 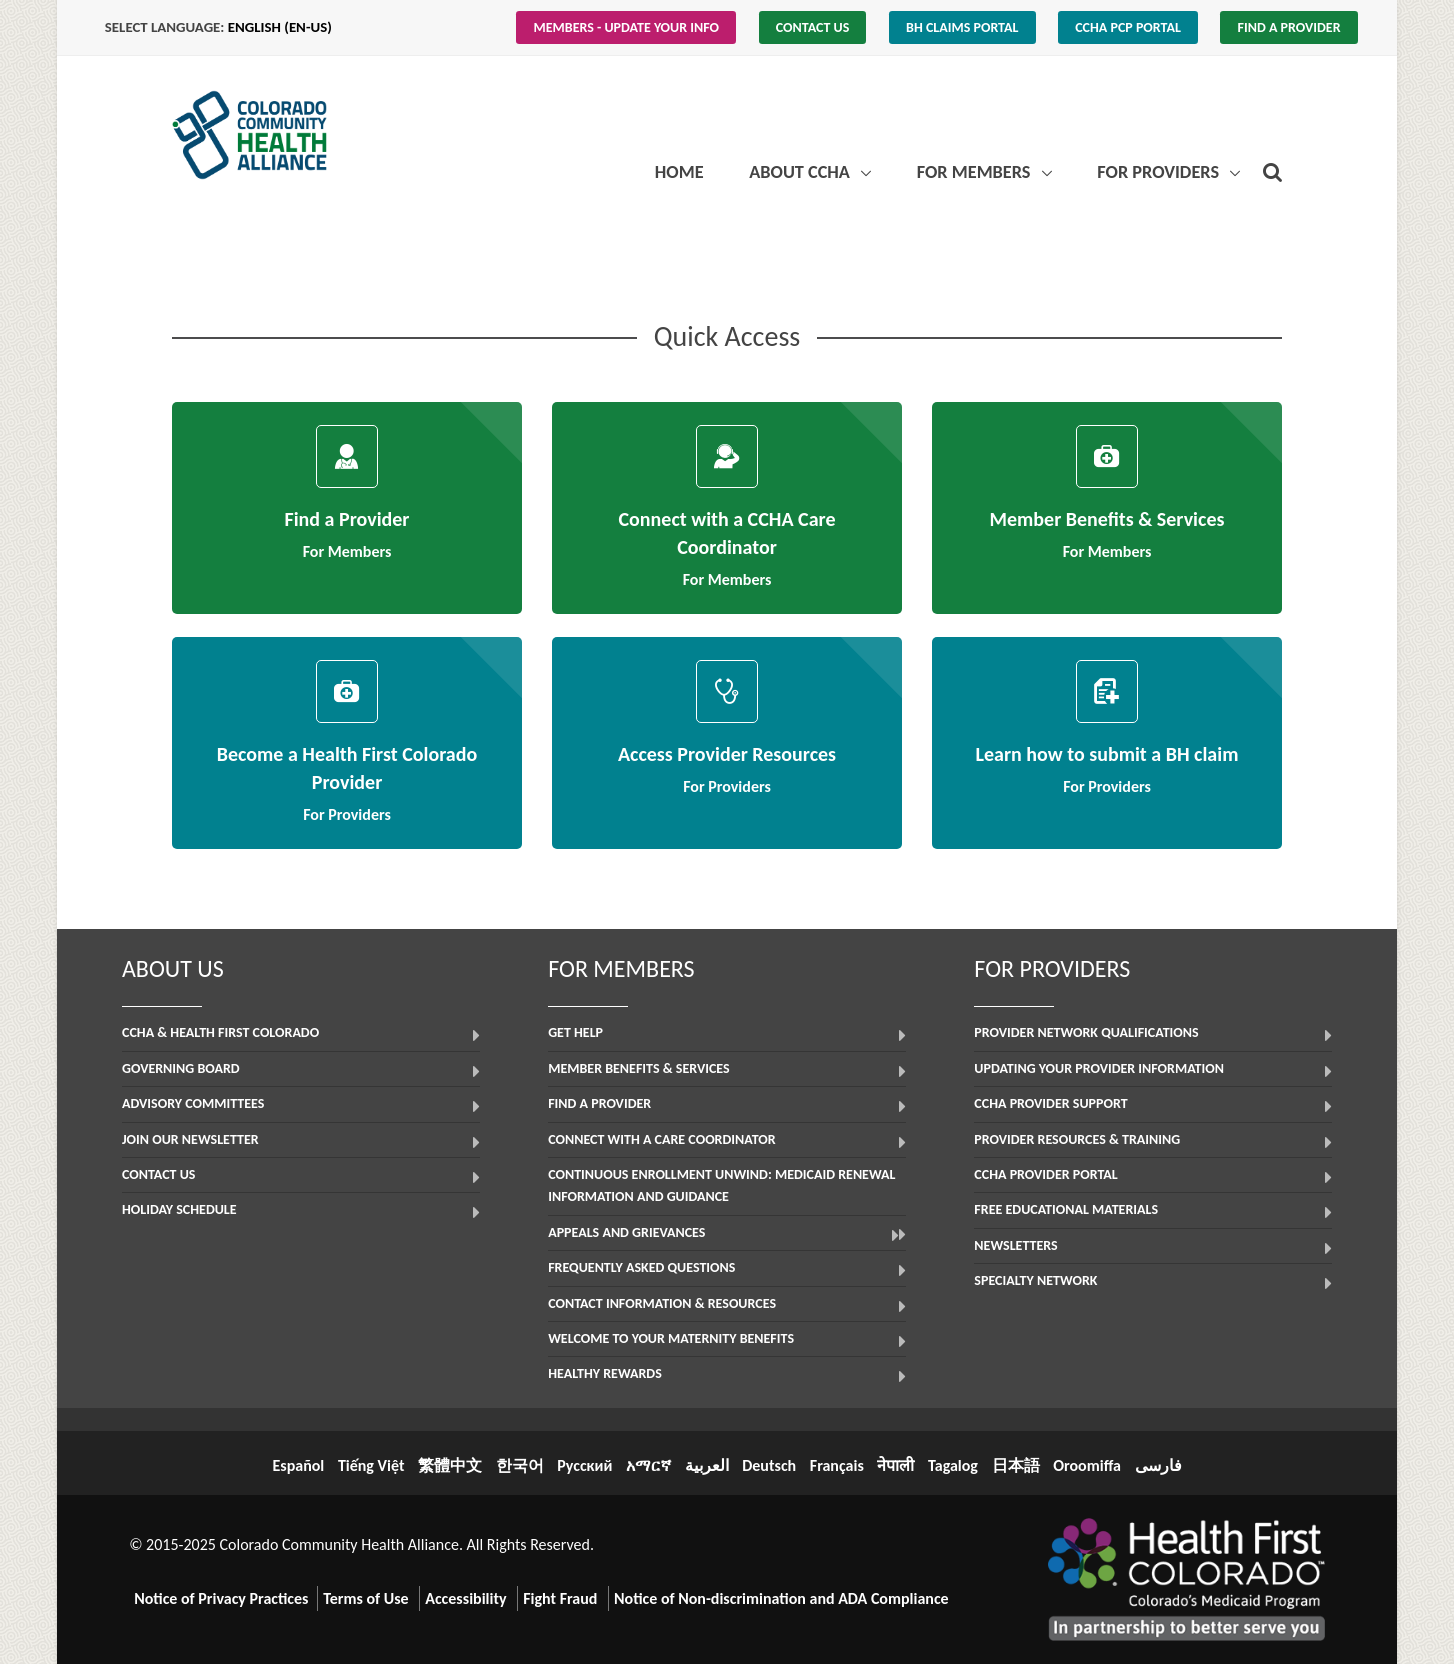 What do you see at coordinates (641, 1267) in the screenshot?
I see `Frequently Asked Questions` at bounding box center [641, 1267].